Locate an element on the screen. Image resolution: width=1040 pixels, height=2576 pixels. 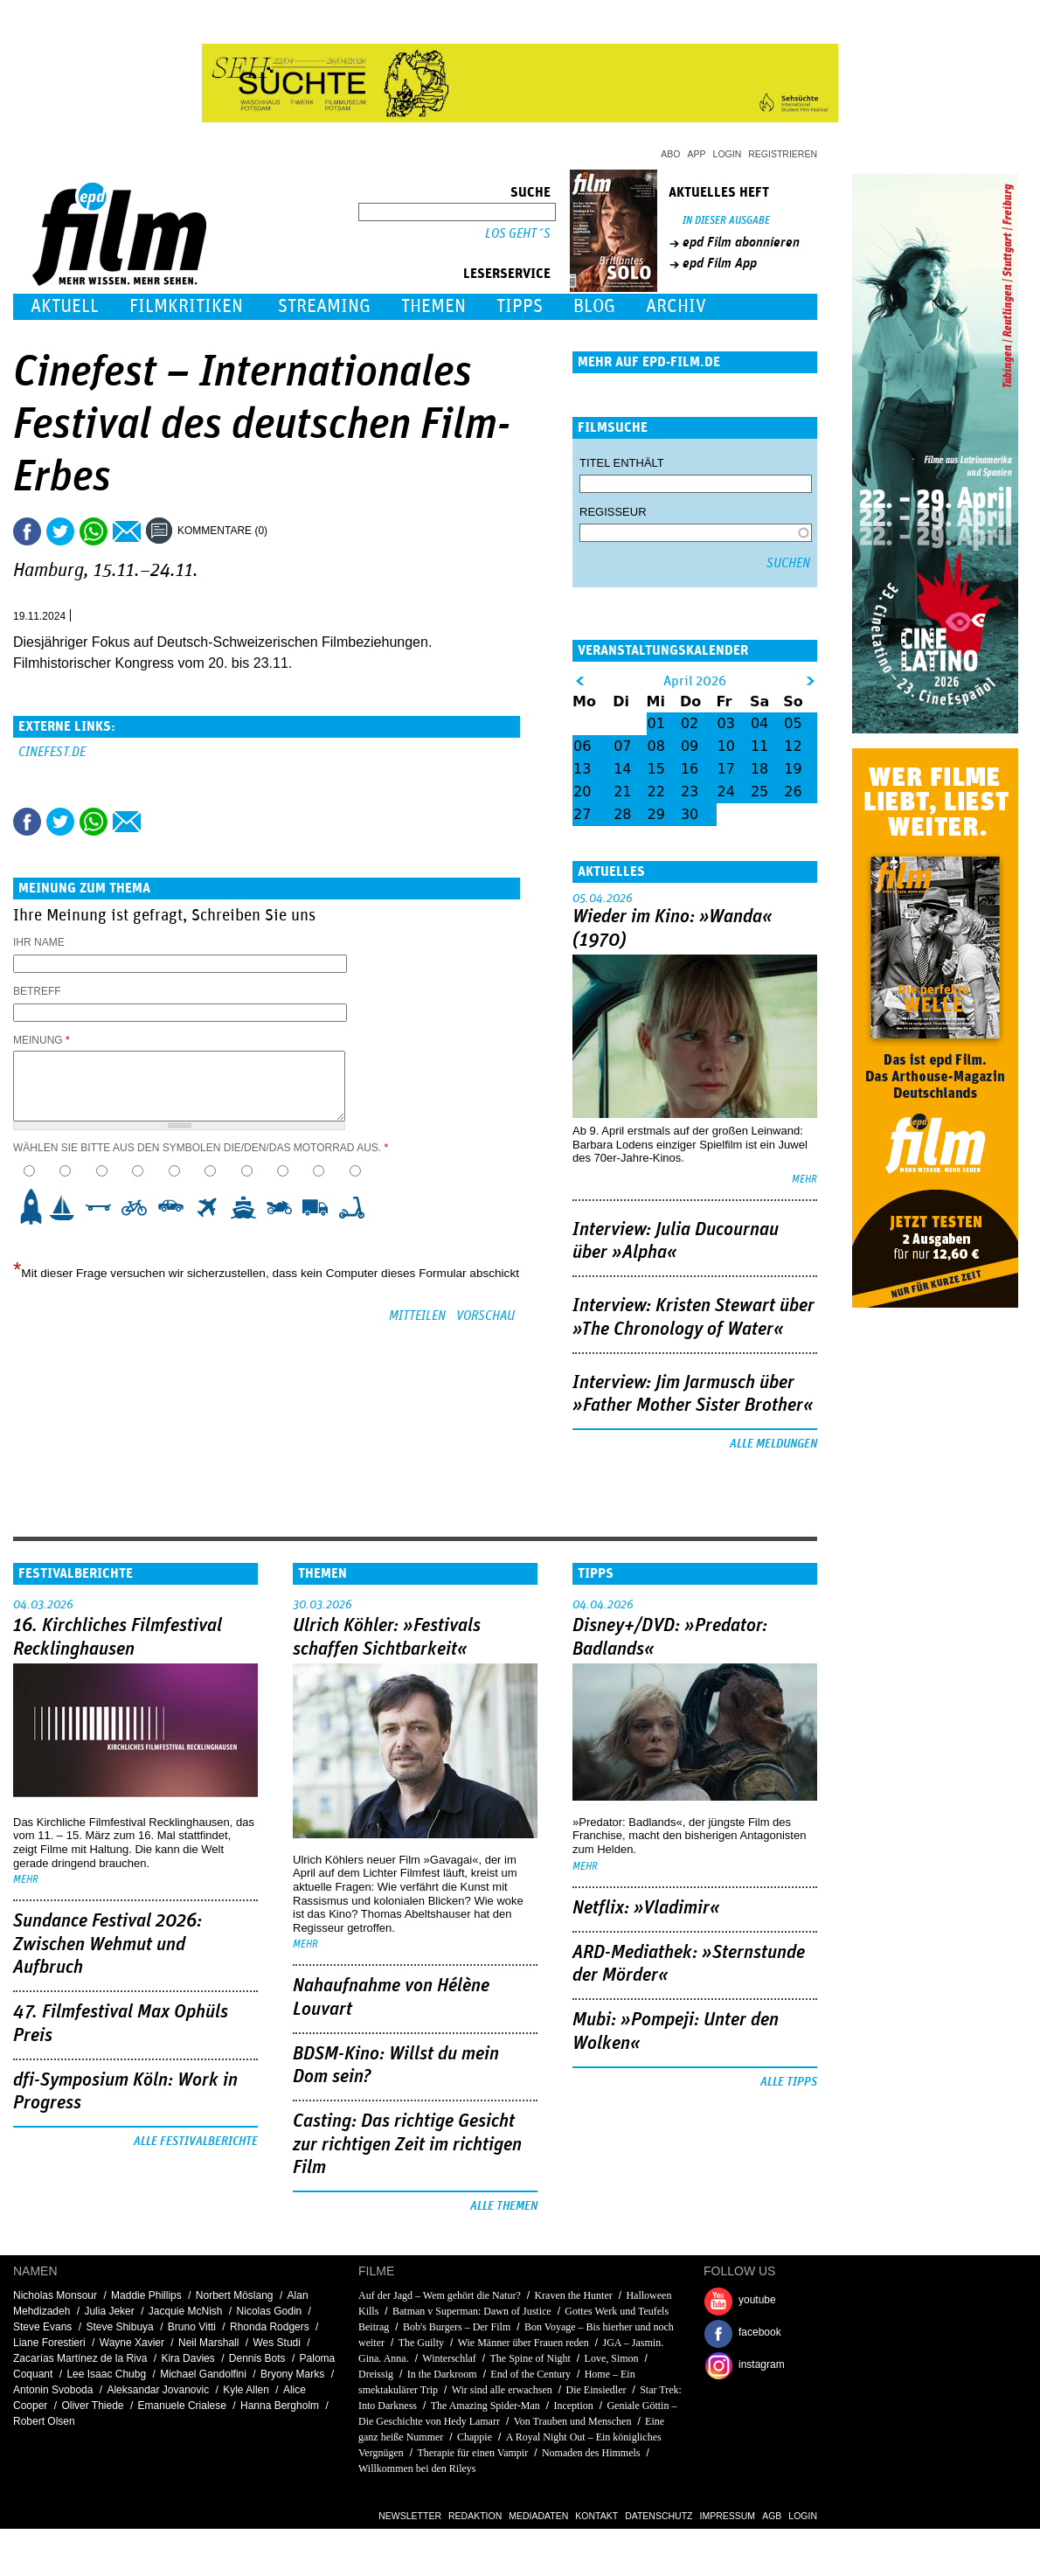
Dreissig is located at coordinates (375, 2374).